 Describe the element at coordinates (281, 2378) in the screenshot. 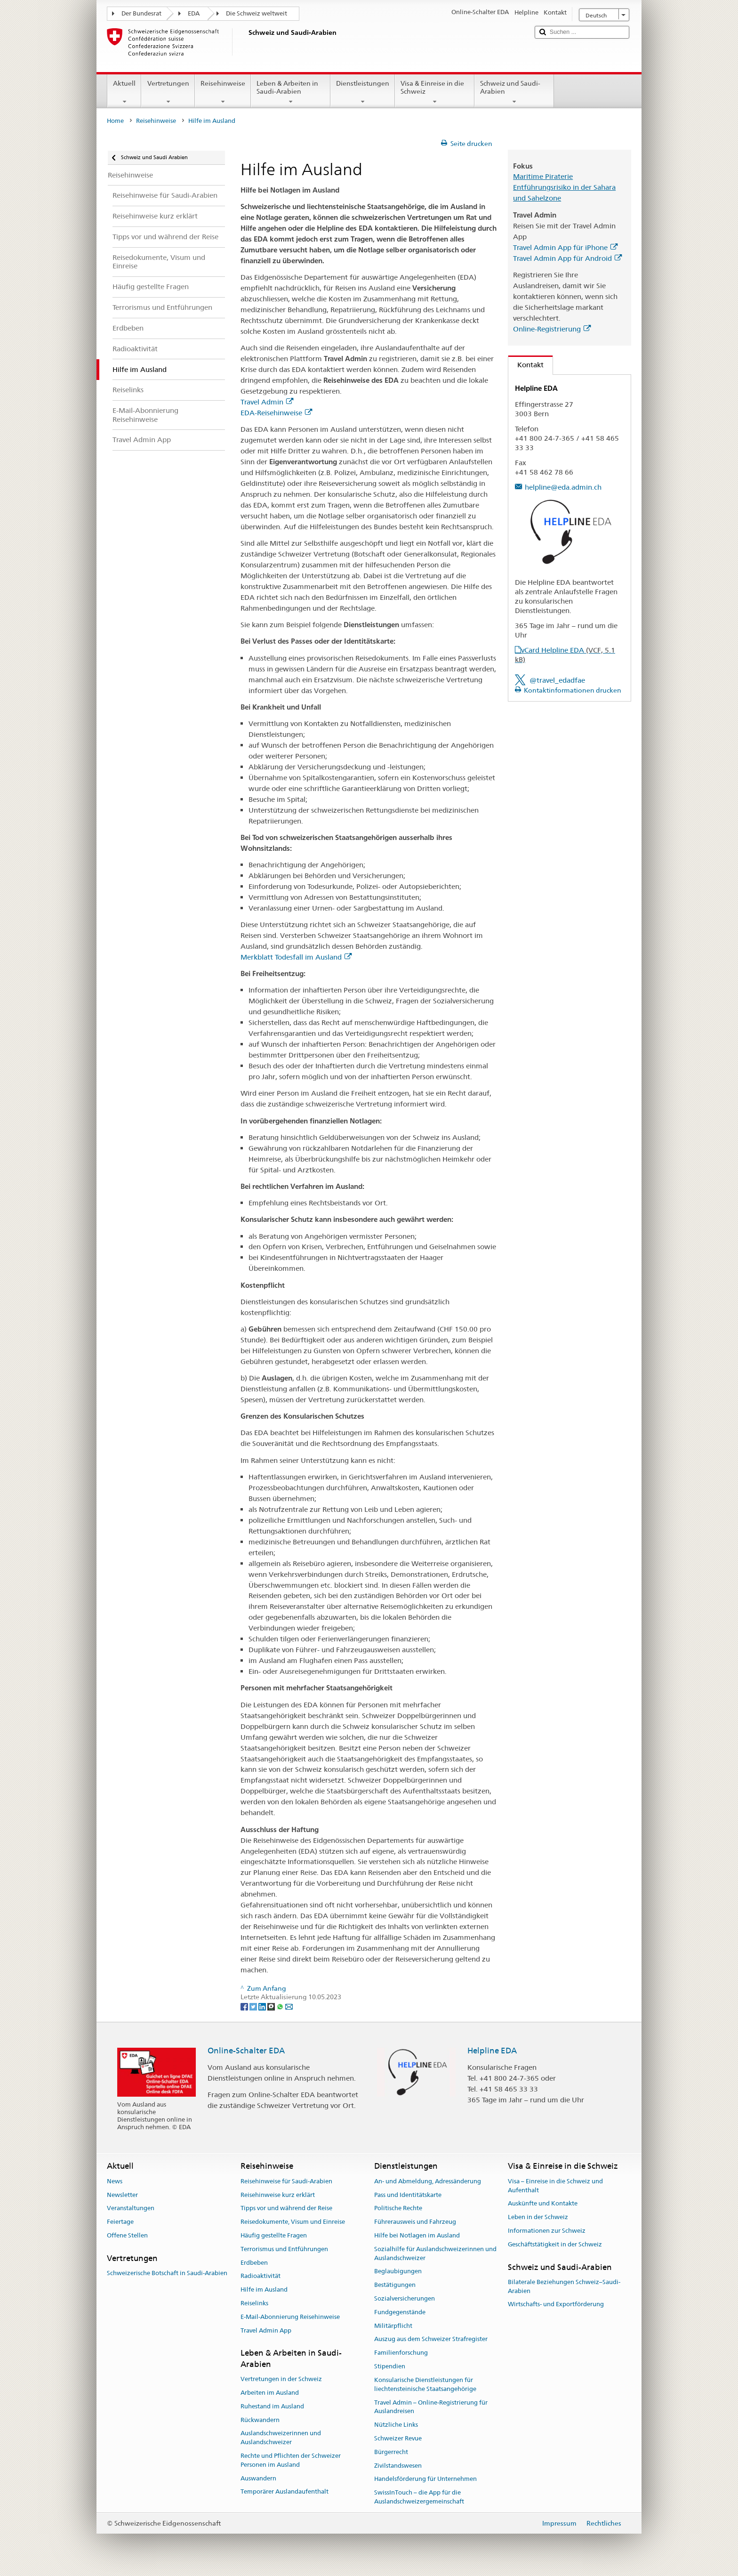

I see `Vertretungen in der Schweiz` at that location.